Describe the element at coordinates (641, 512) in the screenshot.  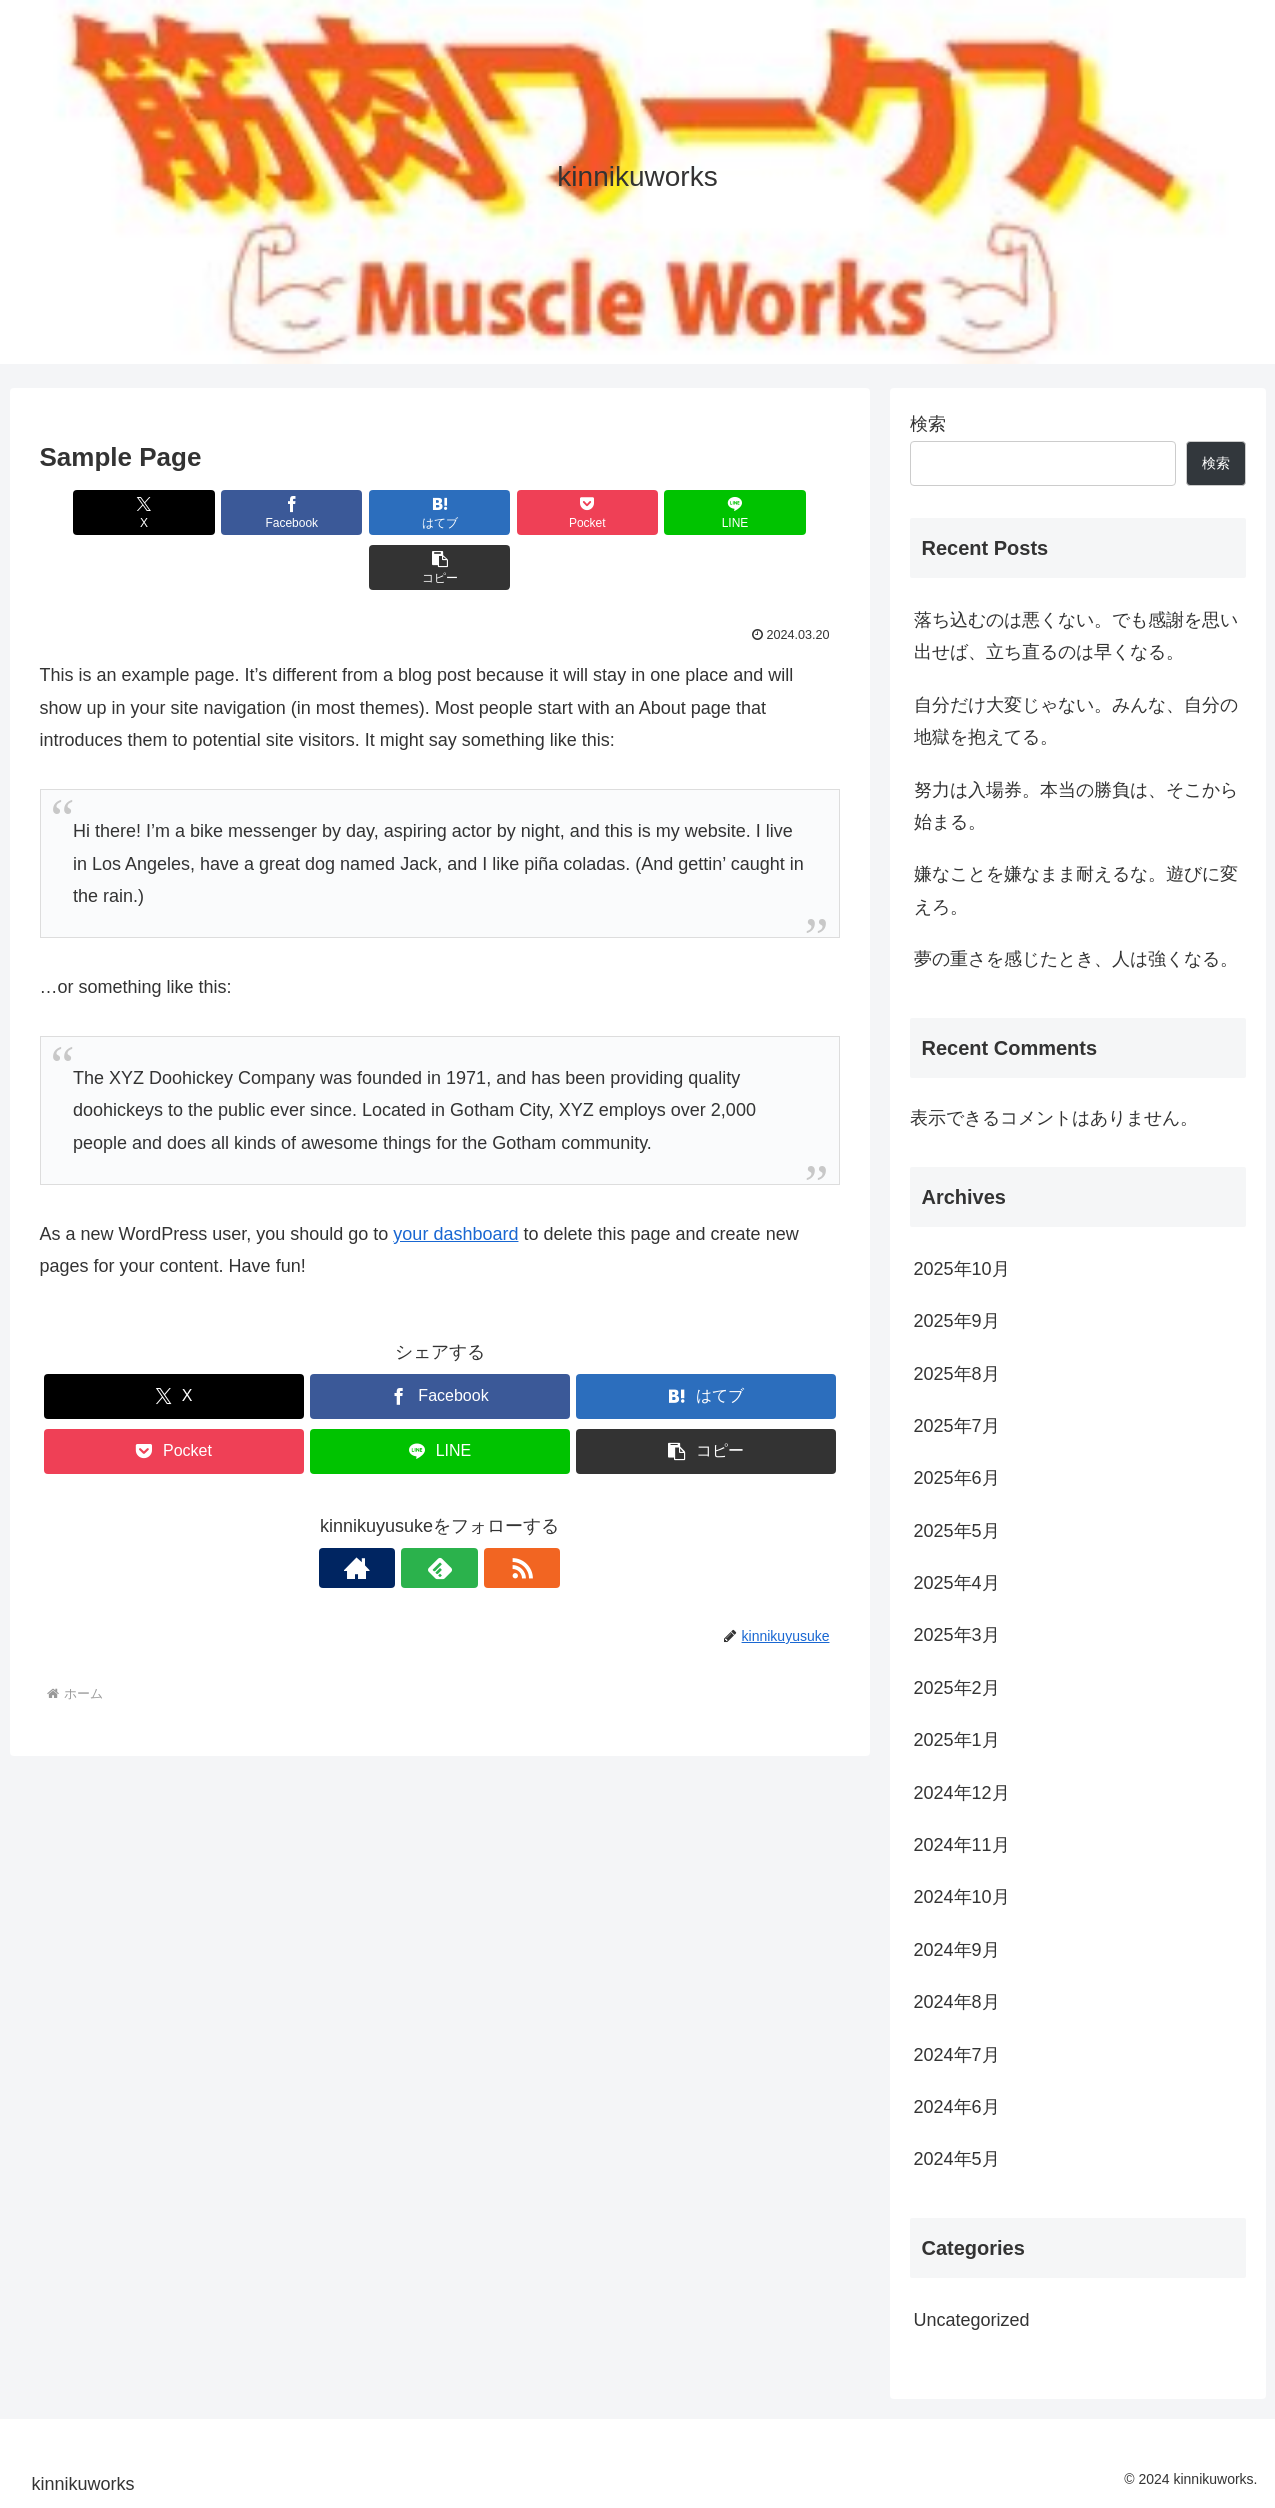
I see `[LINEでシェア]` at that location.